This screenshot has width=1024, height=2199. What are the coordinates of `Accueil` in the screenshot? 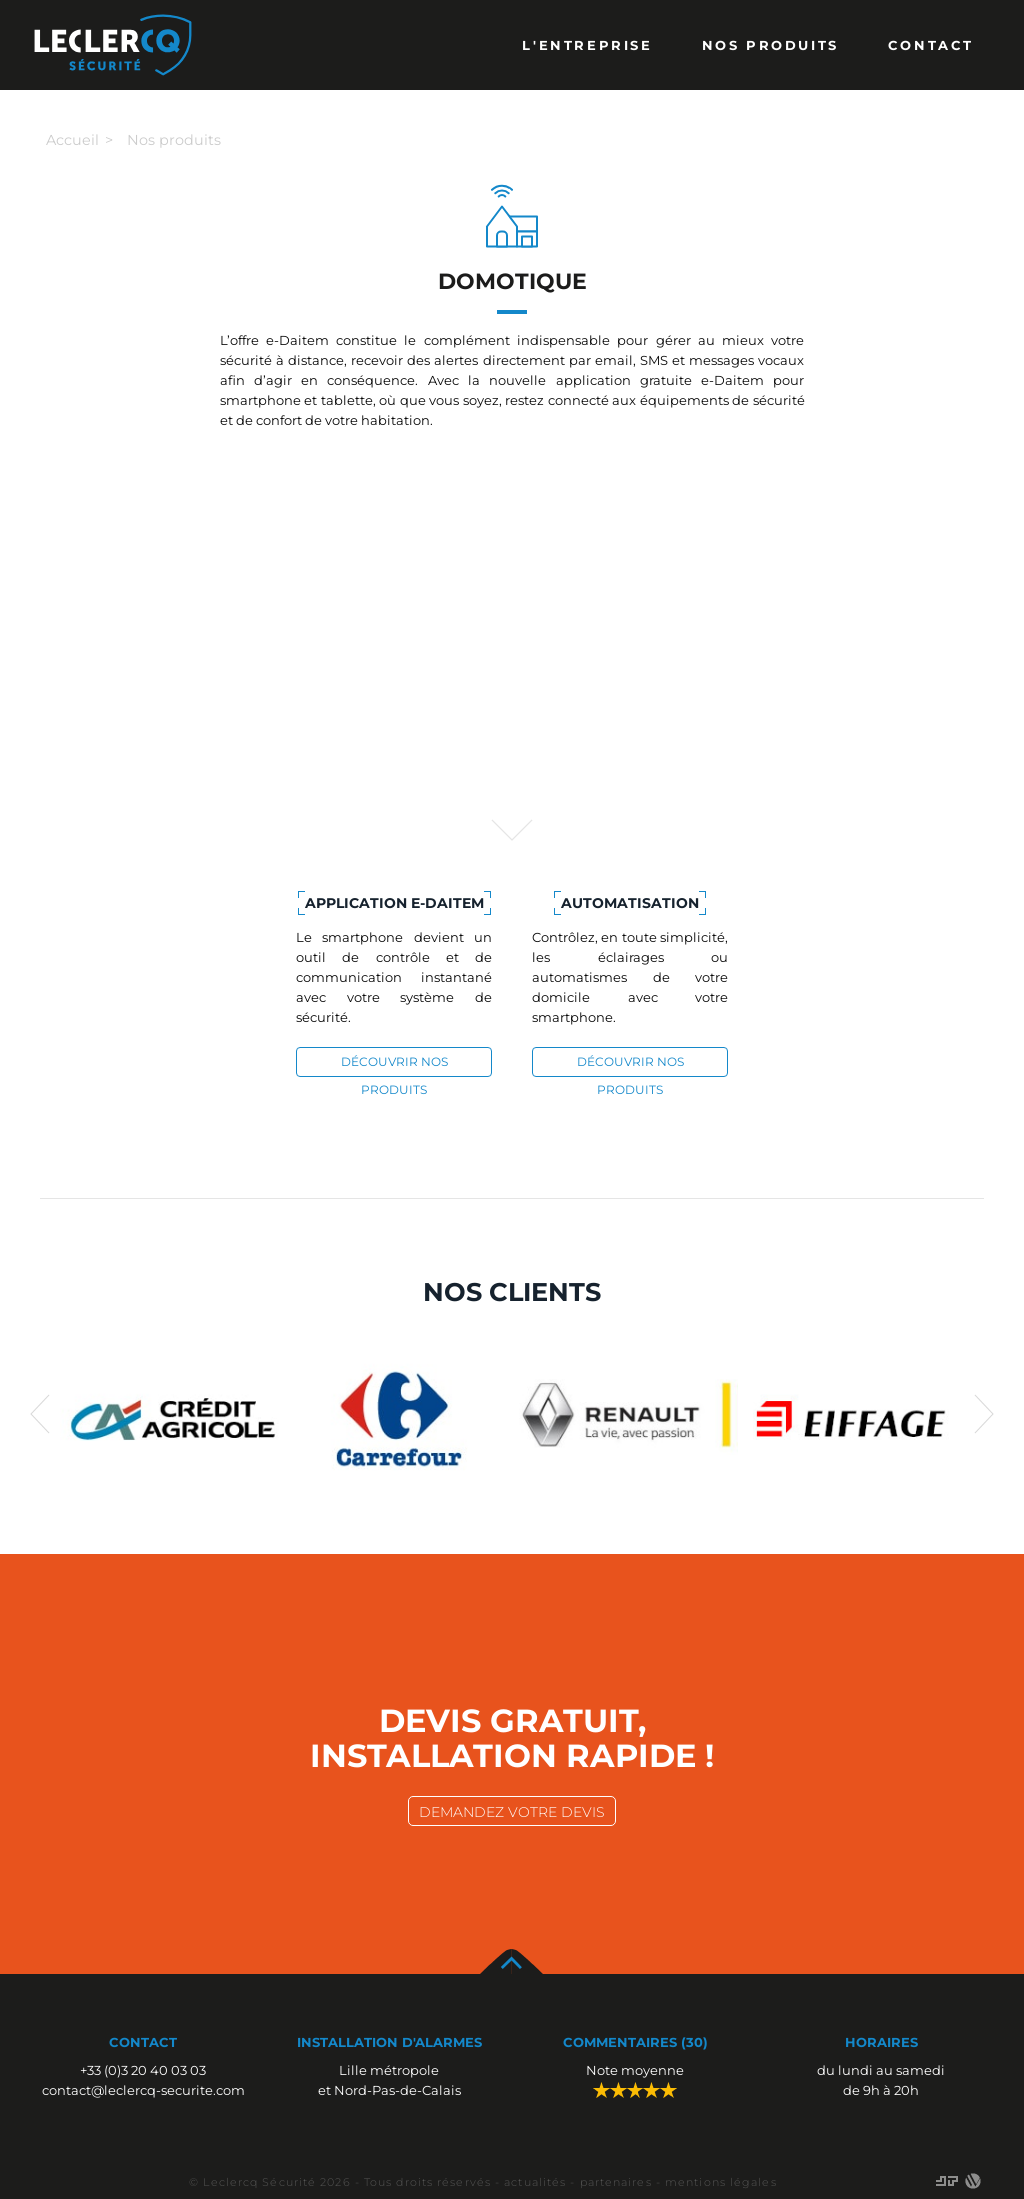 It's located at (72, 140).